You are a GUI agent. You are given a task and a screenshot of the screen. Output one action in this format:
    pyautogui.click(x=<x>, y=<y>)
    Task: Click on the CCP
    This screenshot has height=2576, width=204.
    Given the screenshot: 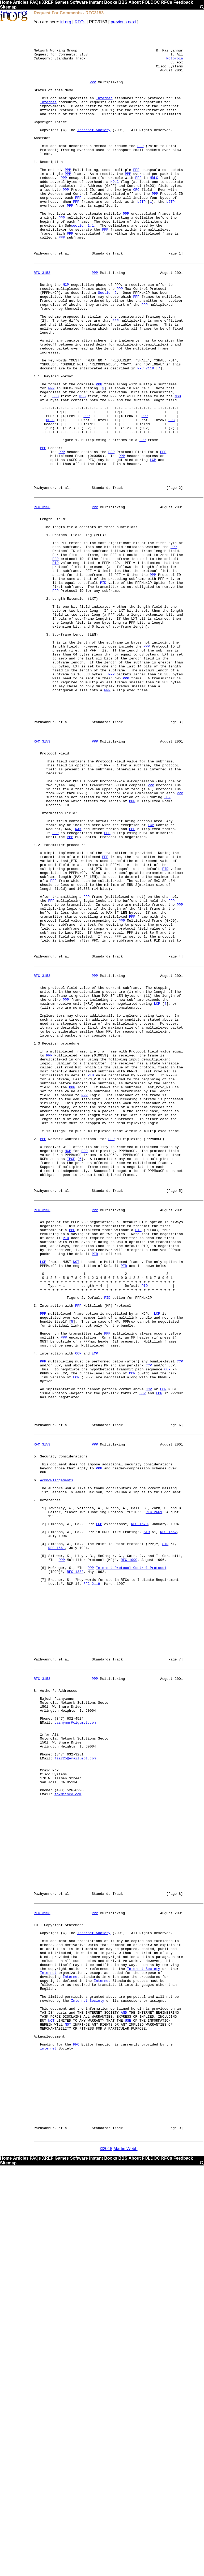 What is the action you would take?
    pyautogui.click(x=78, y=1611)
    